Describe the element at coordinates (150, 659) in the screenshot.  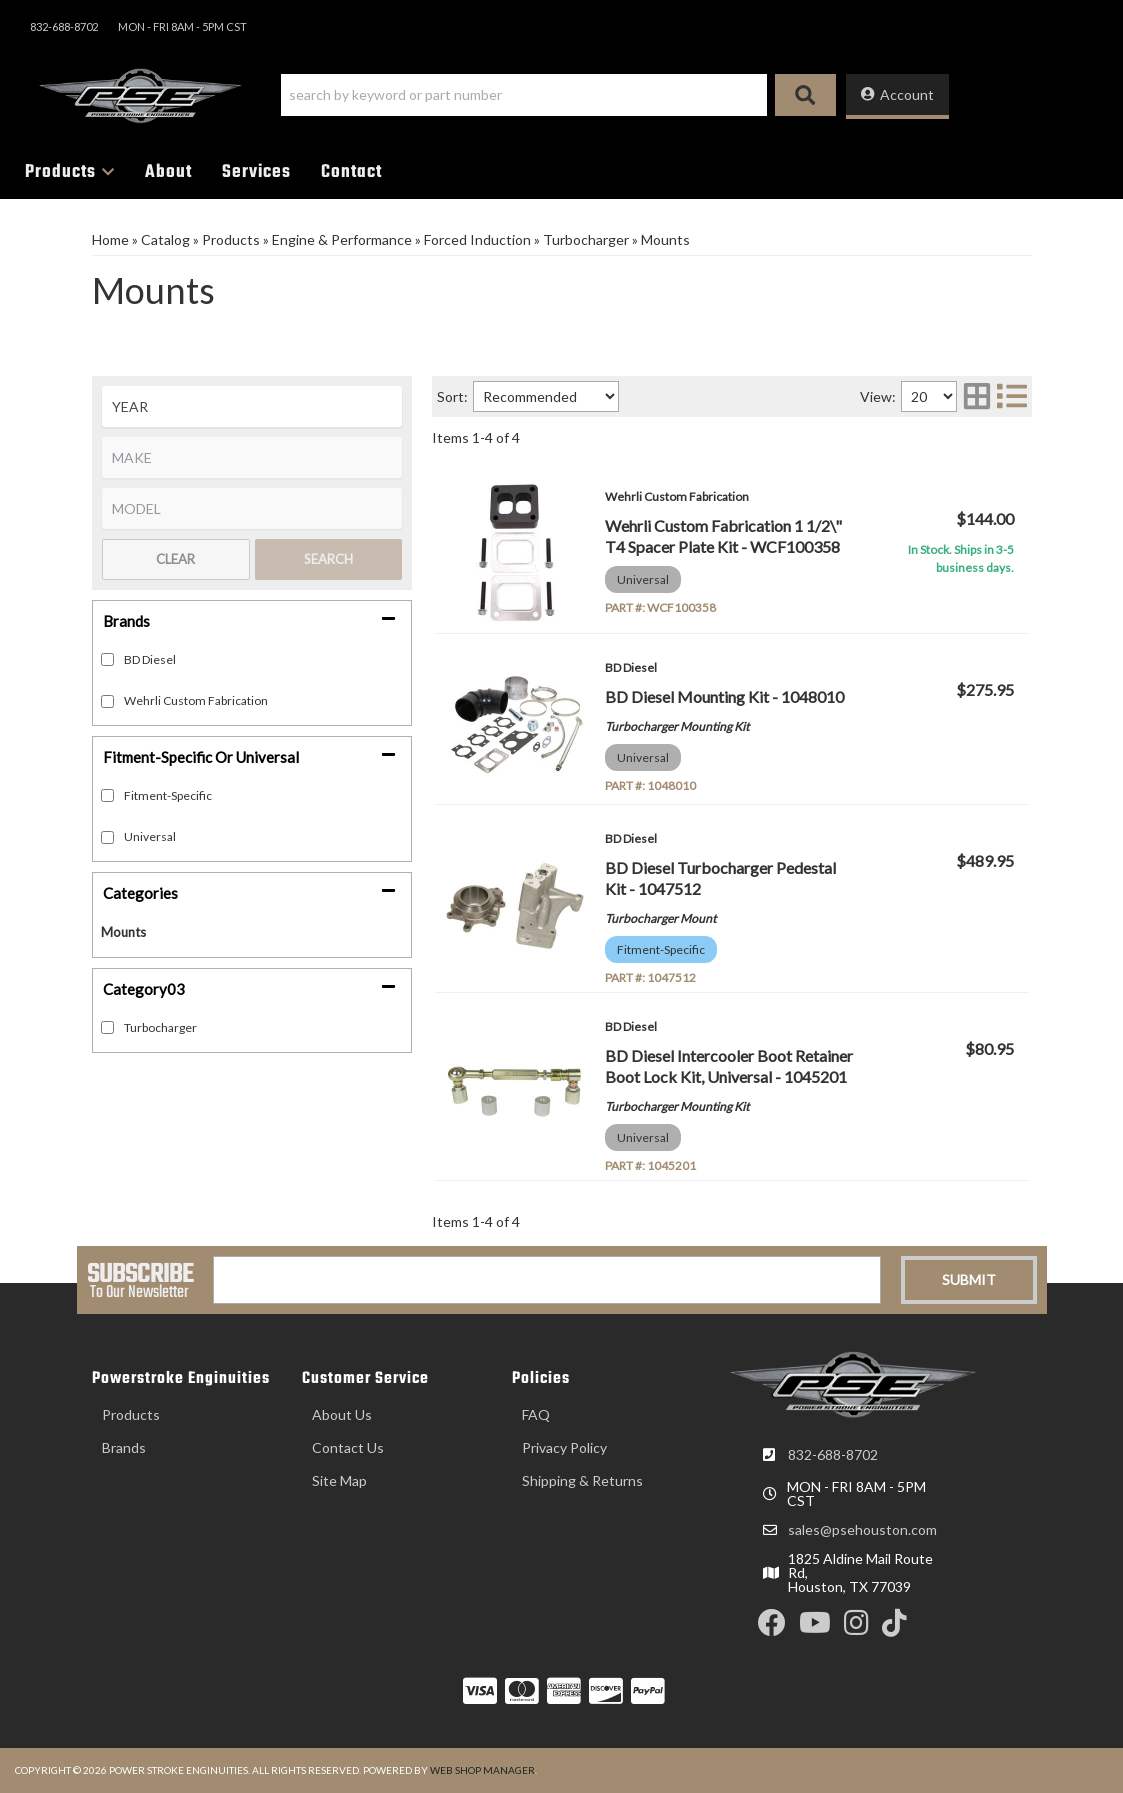
I see `BD Diesel` at that location.